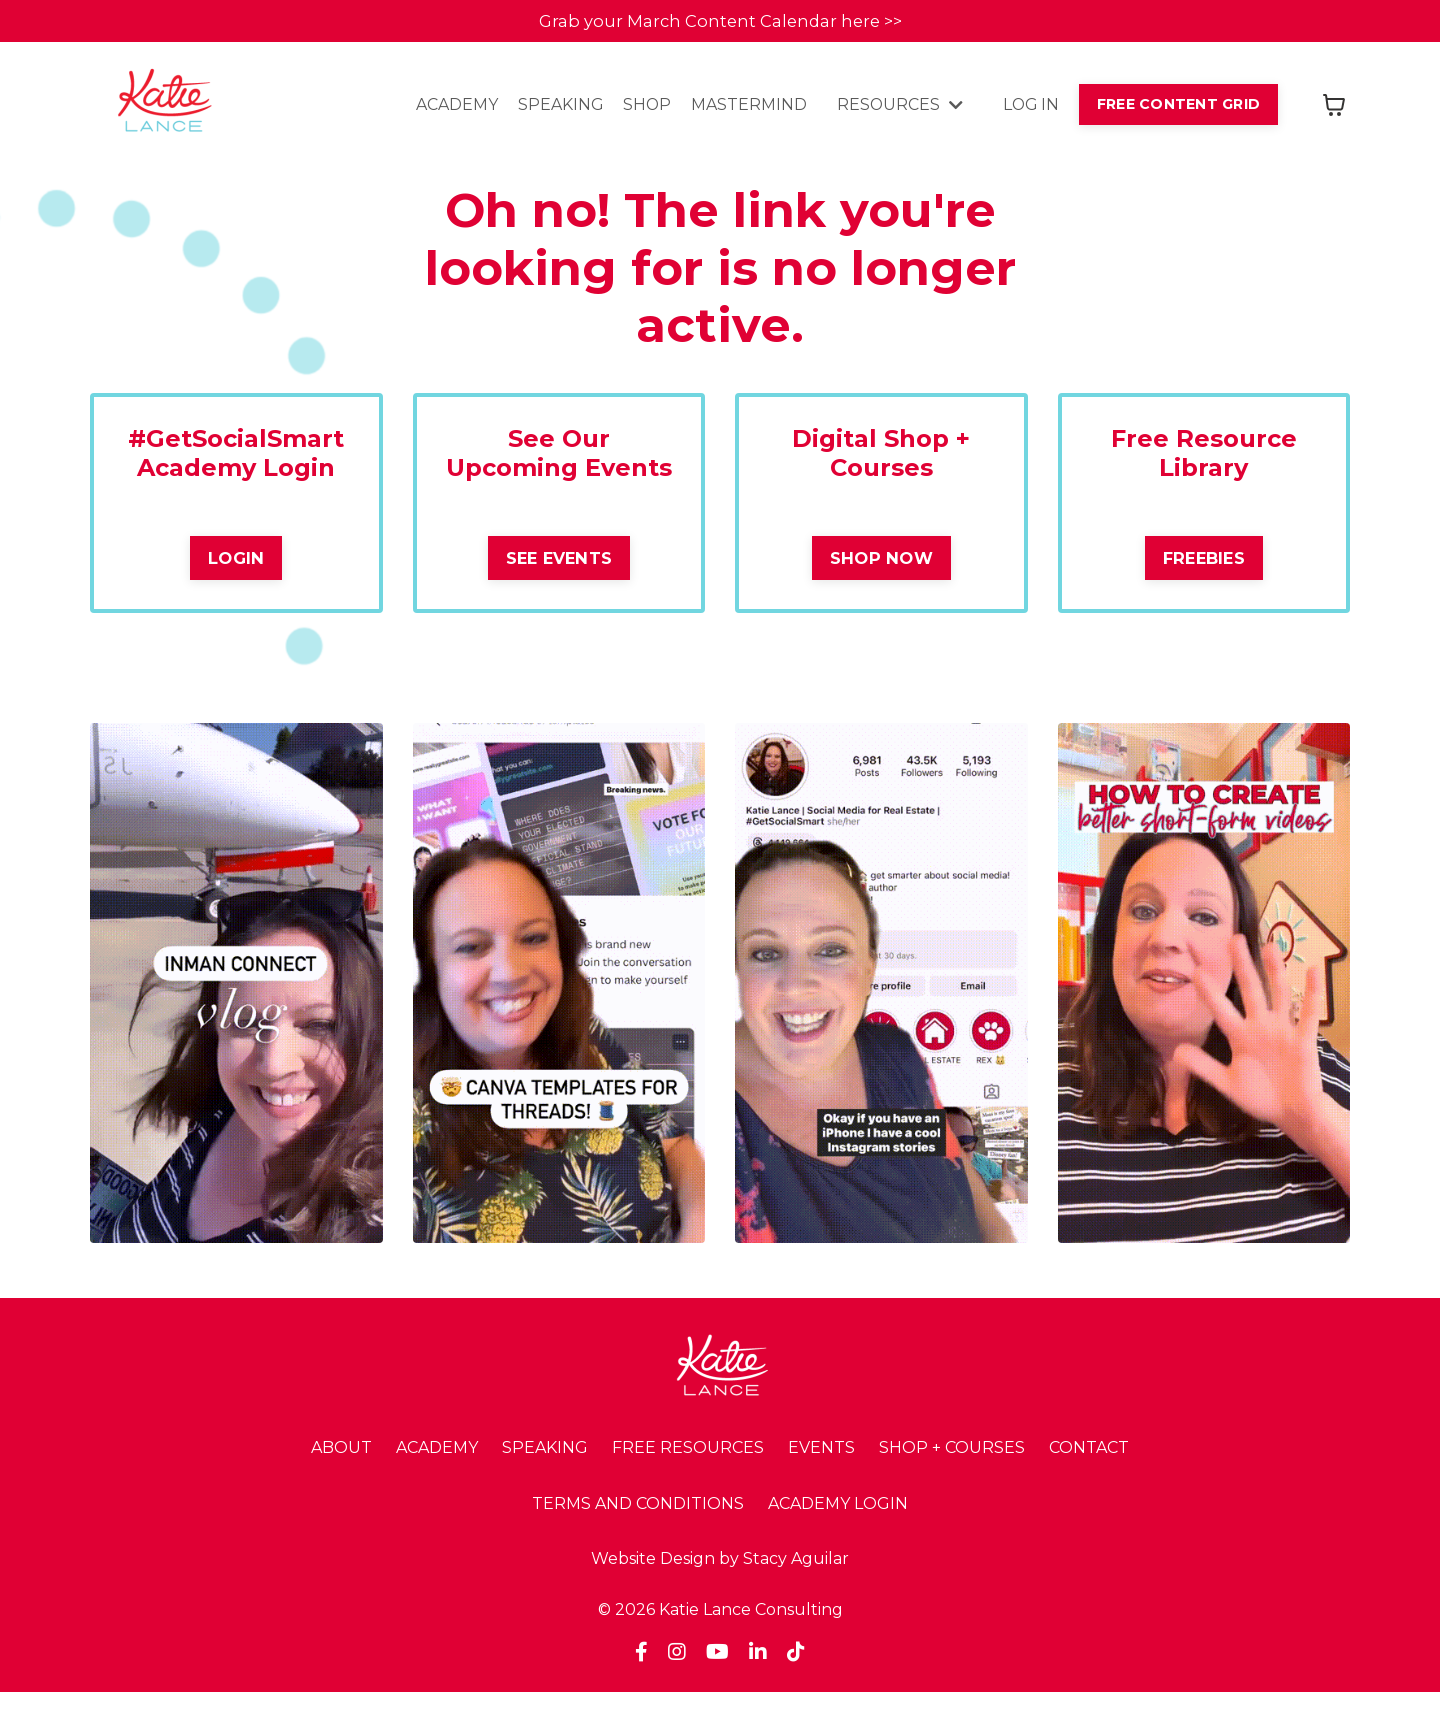 The height and width of the screenshot is (1727, 1440). I want to click on TERMS AND CONDITIONS, so click(638, 1537).